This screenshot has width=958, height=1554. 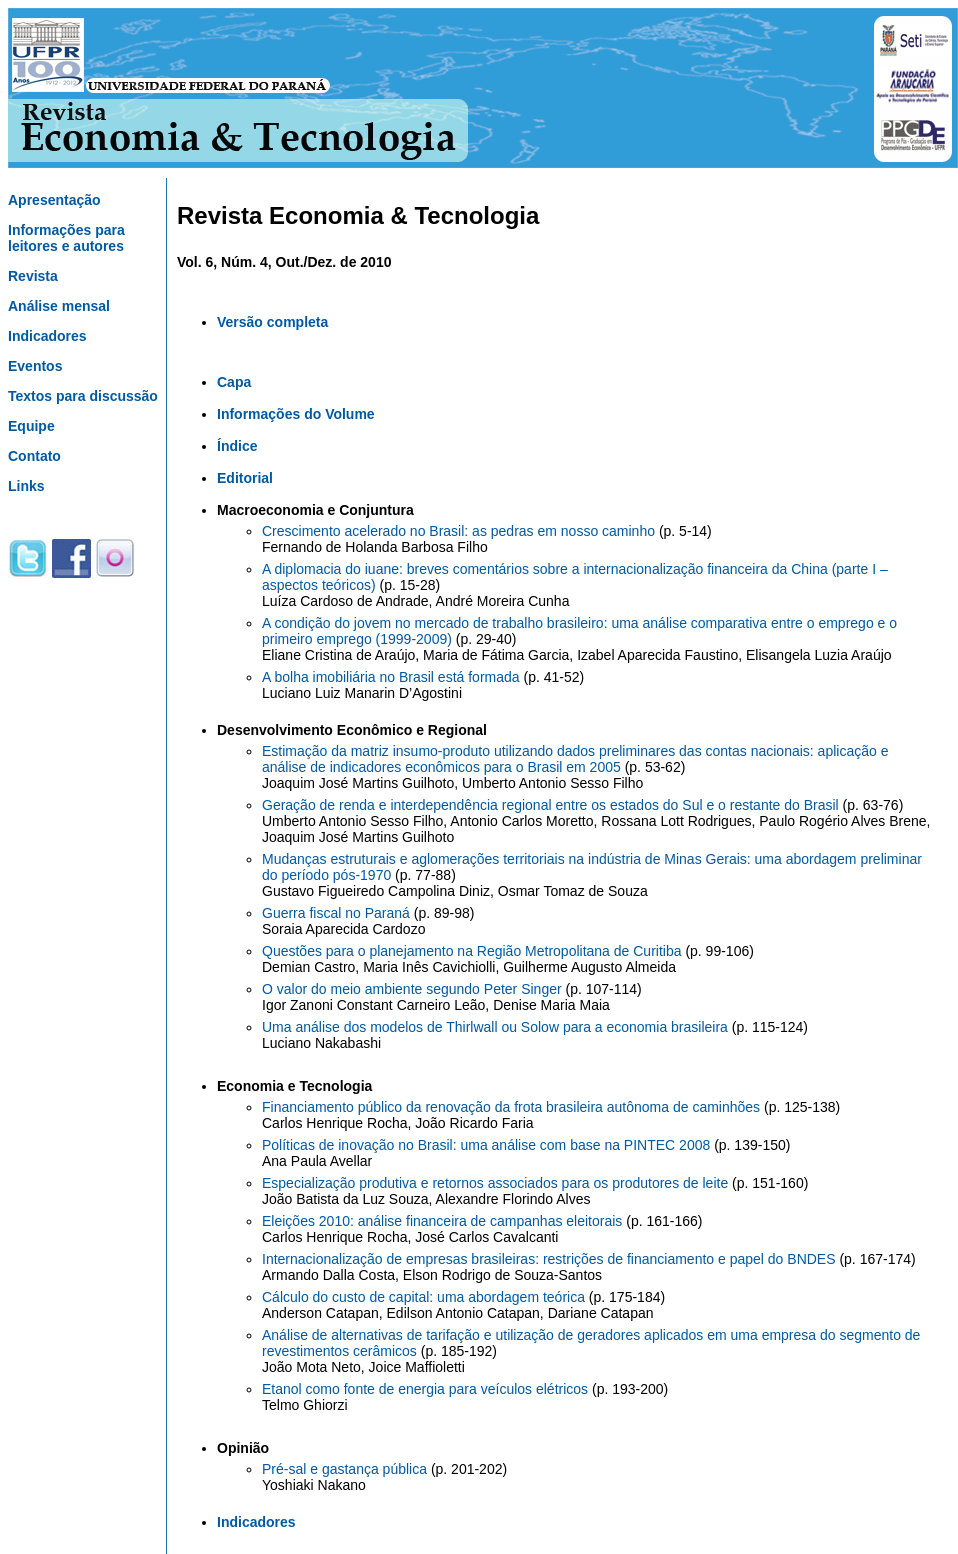 I want to click on Políticas de inovação no Brasil: uma análise com base na PINTEC 2008, so click(x=488, y=1145).